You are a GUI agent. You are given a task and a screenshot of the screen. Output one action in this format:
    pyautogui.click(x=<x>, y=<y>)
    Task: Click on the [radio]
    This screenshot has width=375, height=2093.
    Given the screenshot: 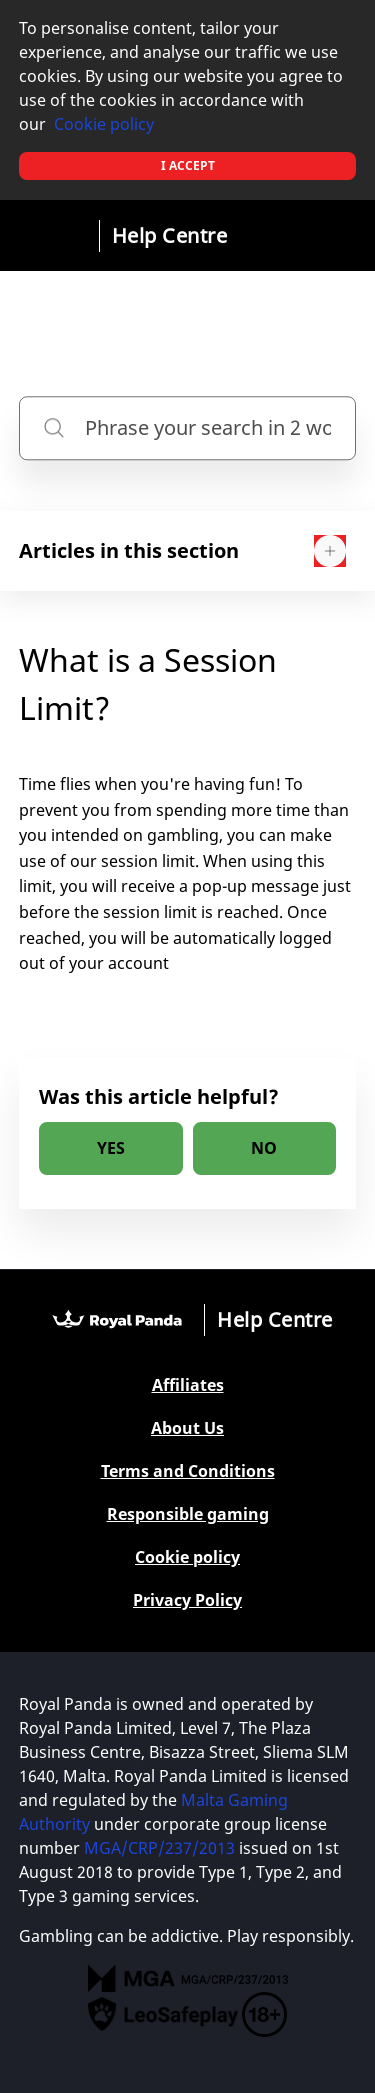 What is the action you would take?
    pyautogui.click(x=111, y=1148)
    